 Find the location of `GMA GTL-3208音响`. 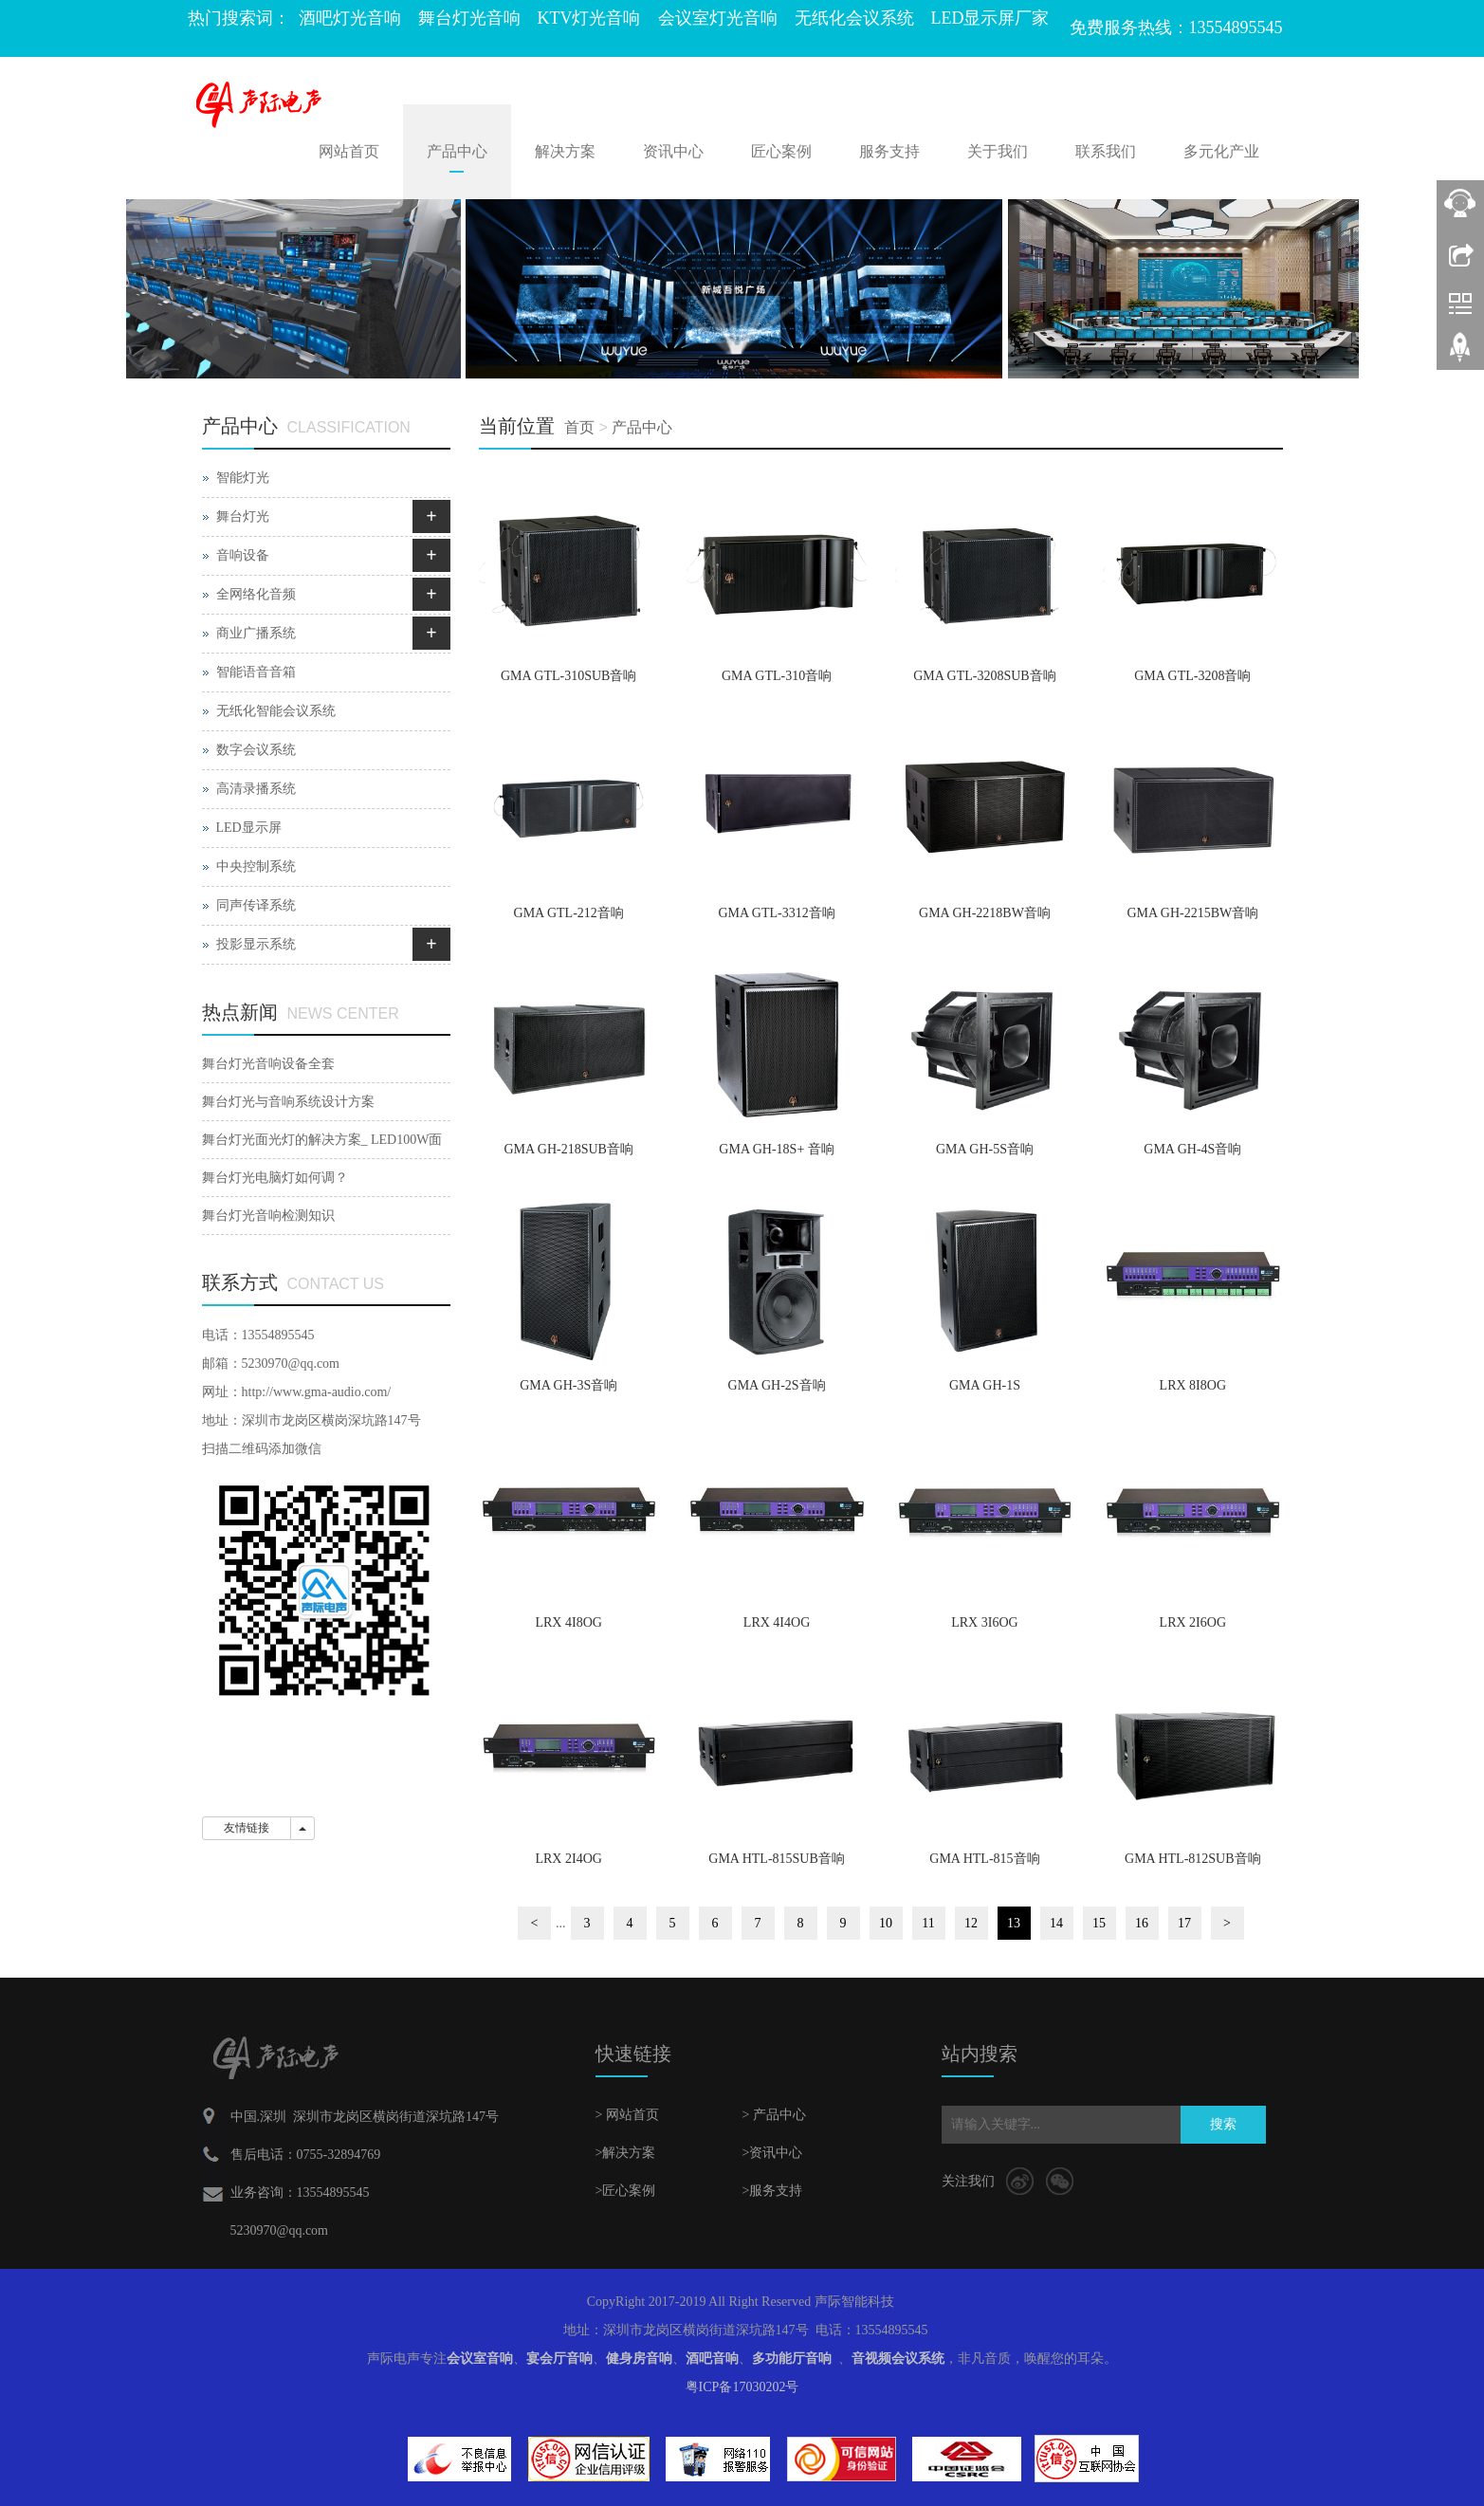

GMA GTL-3208音响 is located at coordinates (1192, 676).